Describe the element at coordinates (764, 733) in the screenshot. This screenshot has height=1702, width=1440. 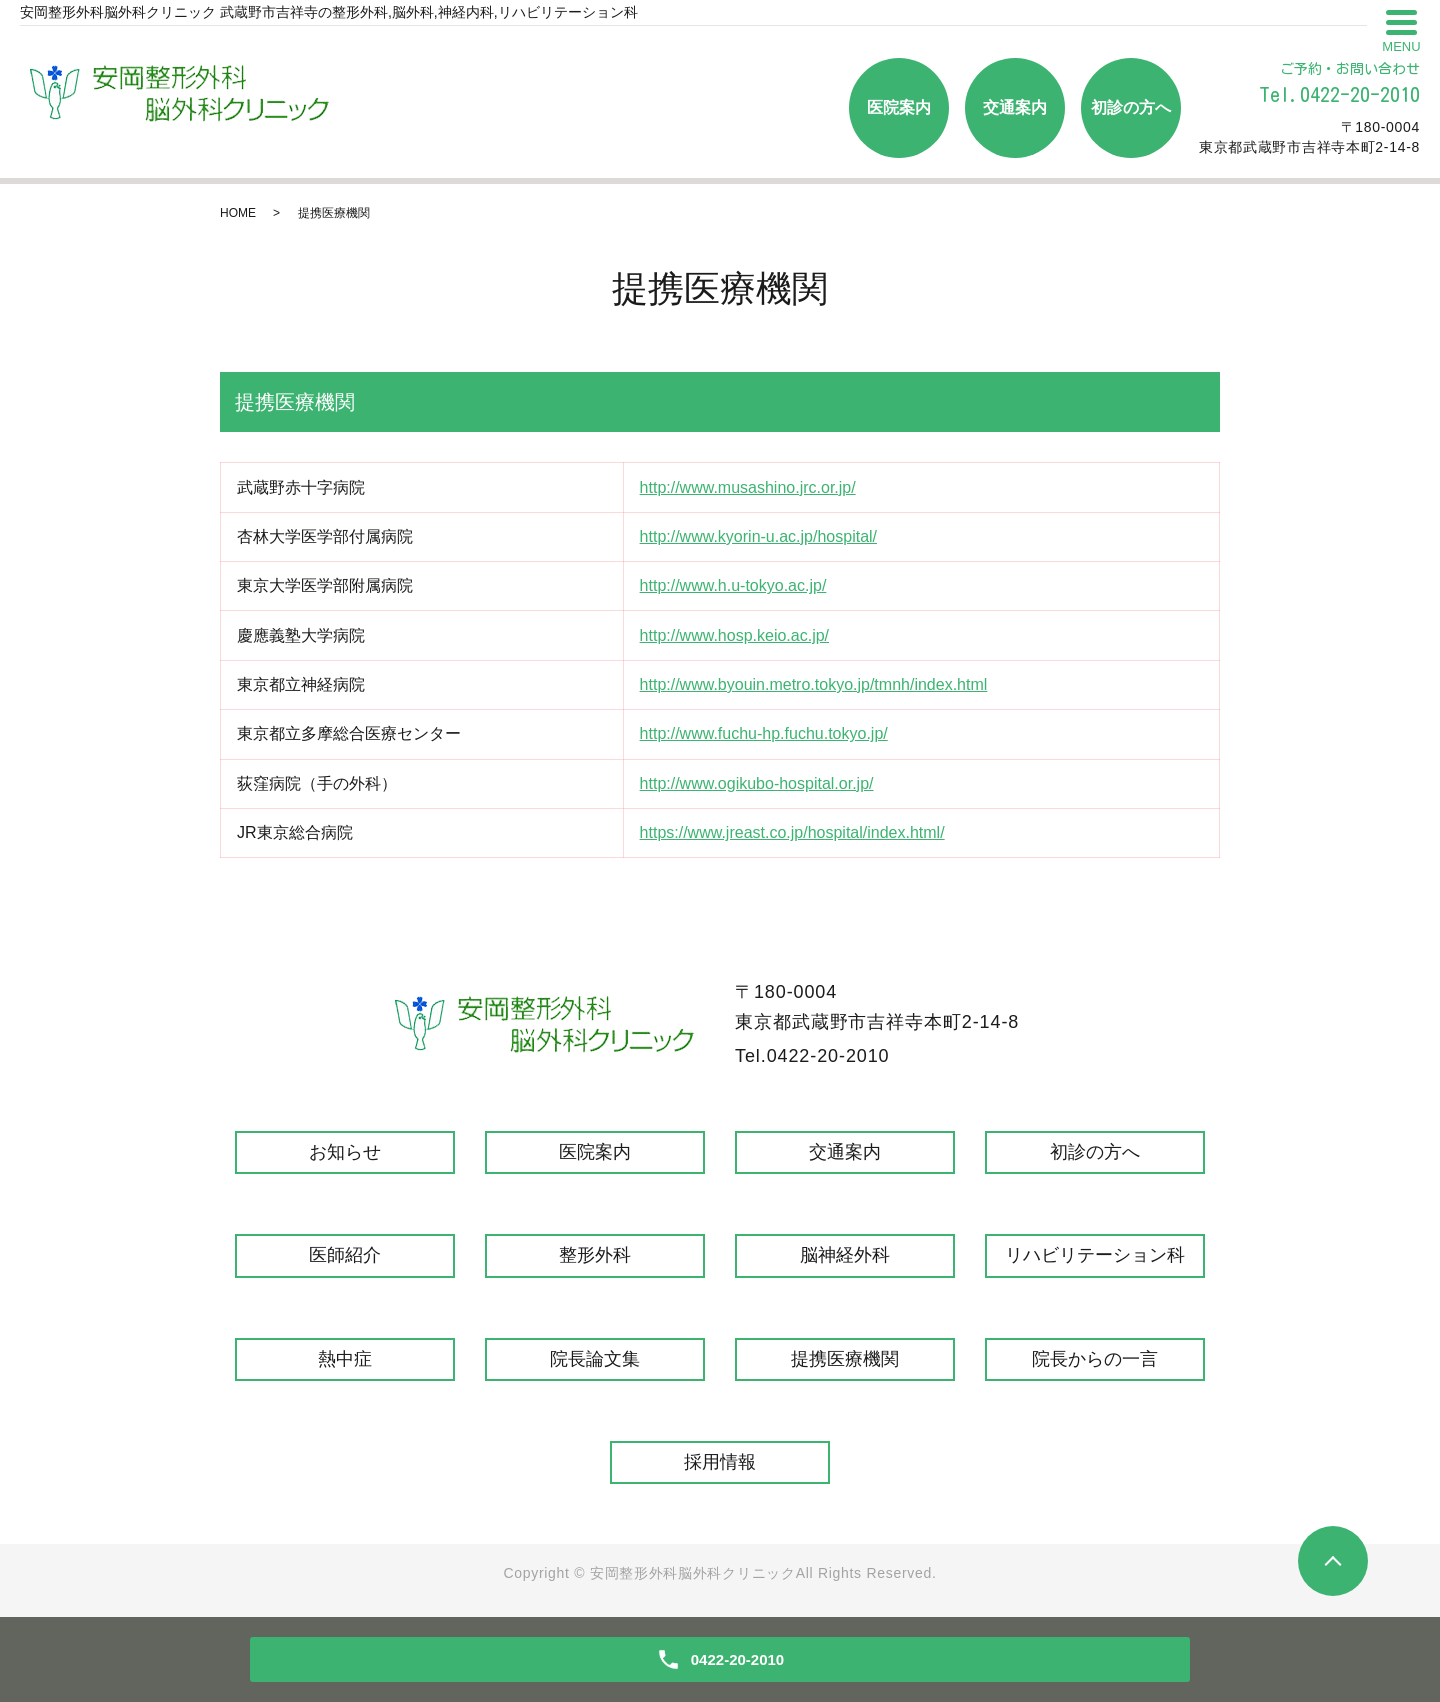
I see `http://www.fuchu-hp.fuchu.tokyo.jp/` at that location.